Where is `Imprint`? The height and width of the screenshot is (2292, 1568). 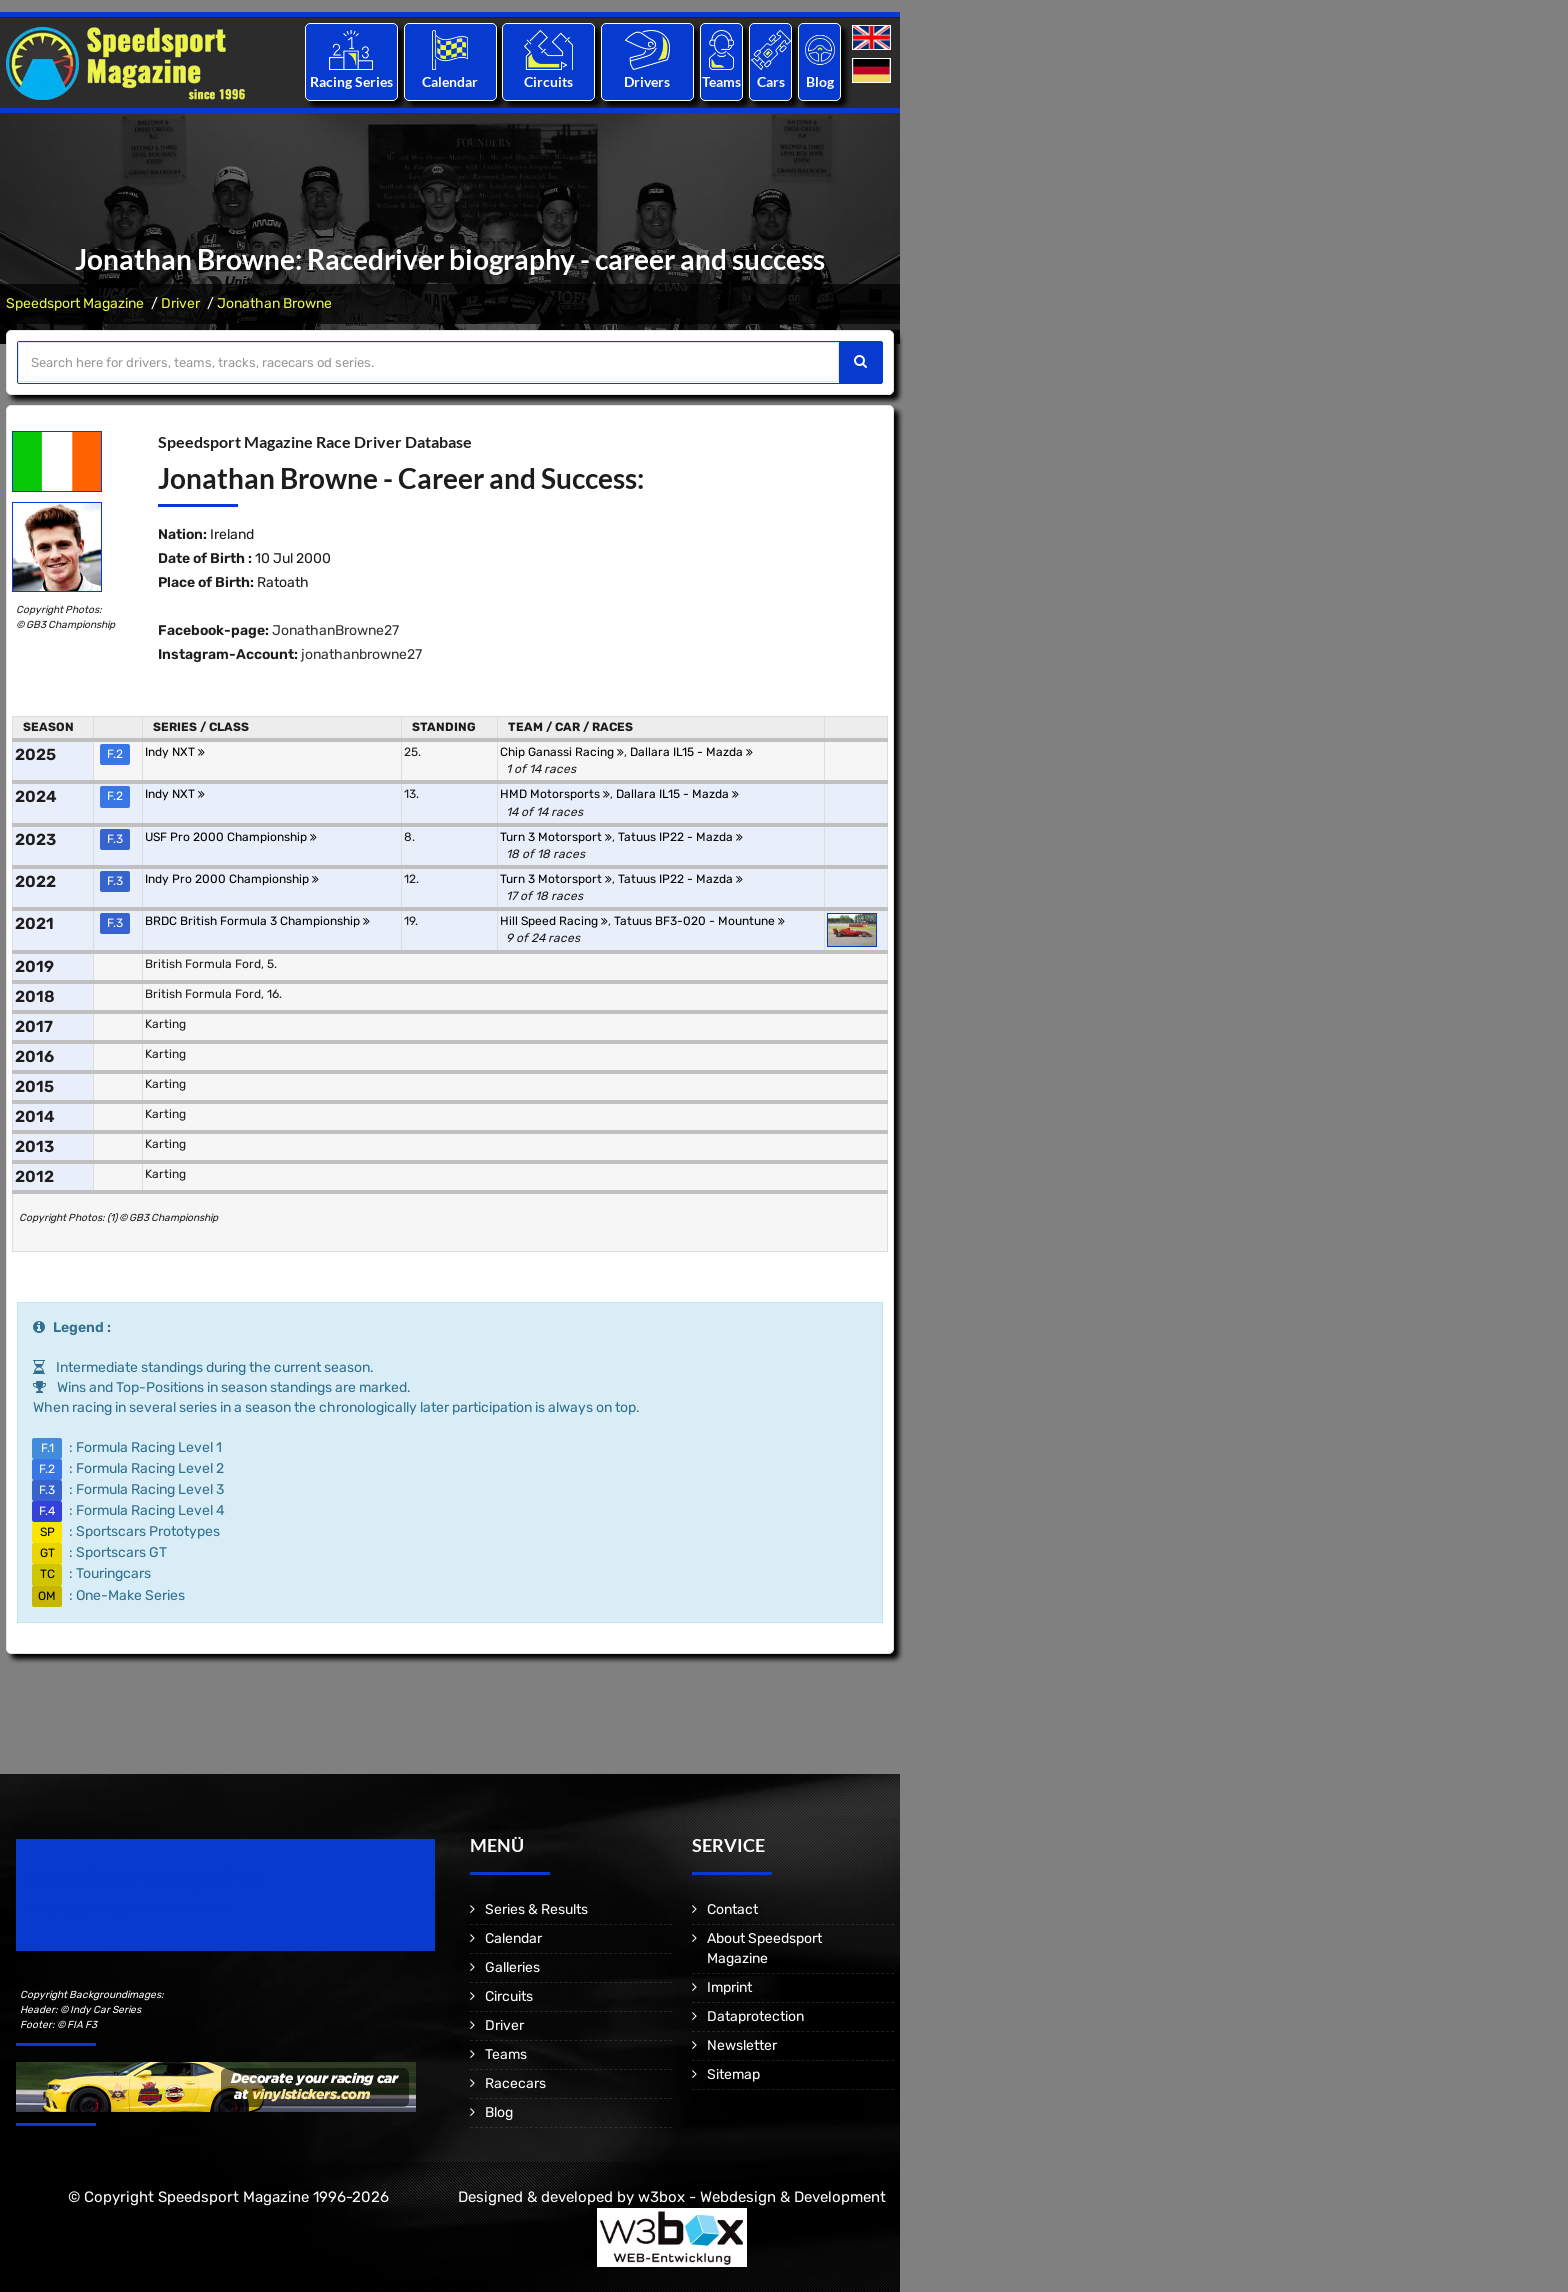 Imprint is located at coordinates (729, 1987).